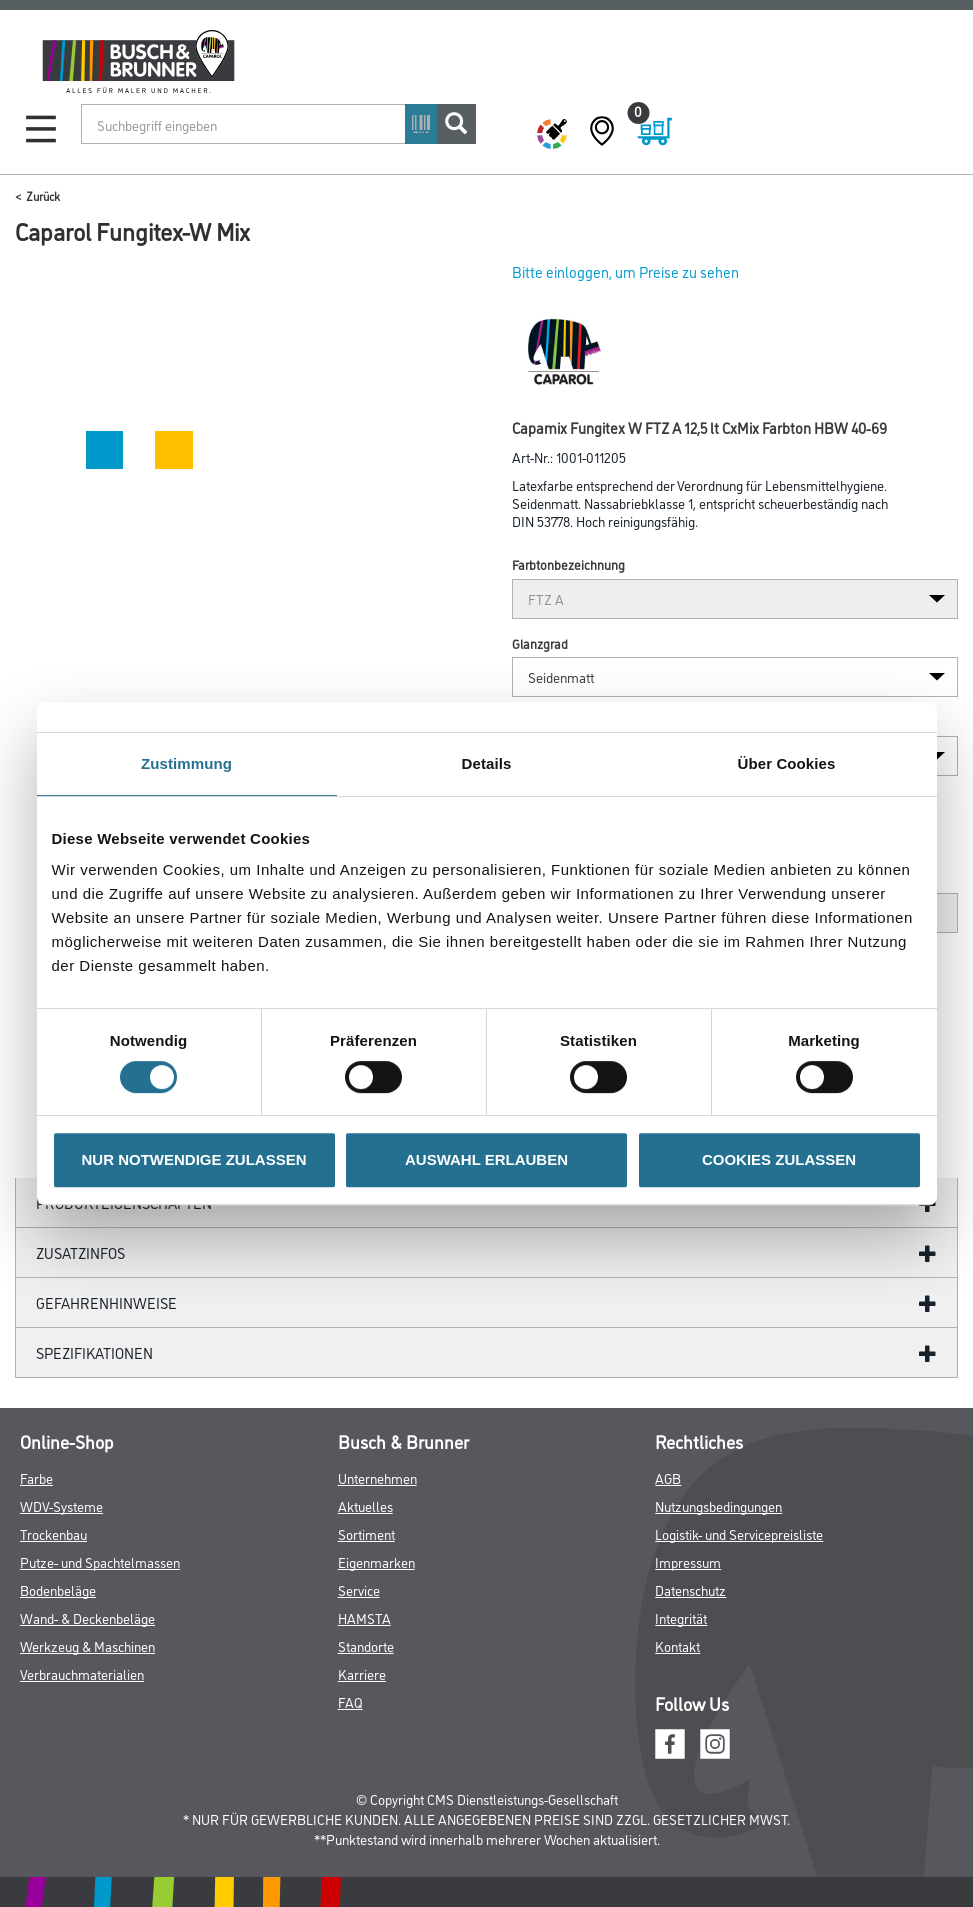 The height and width of the screenshot is (1907, 973). I want to click on Spezifikationen, so click(94, 1352).